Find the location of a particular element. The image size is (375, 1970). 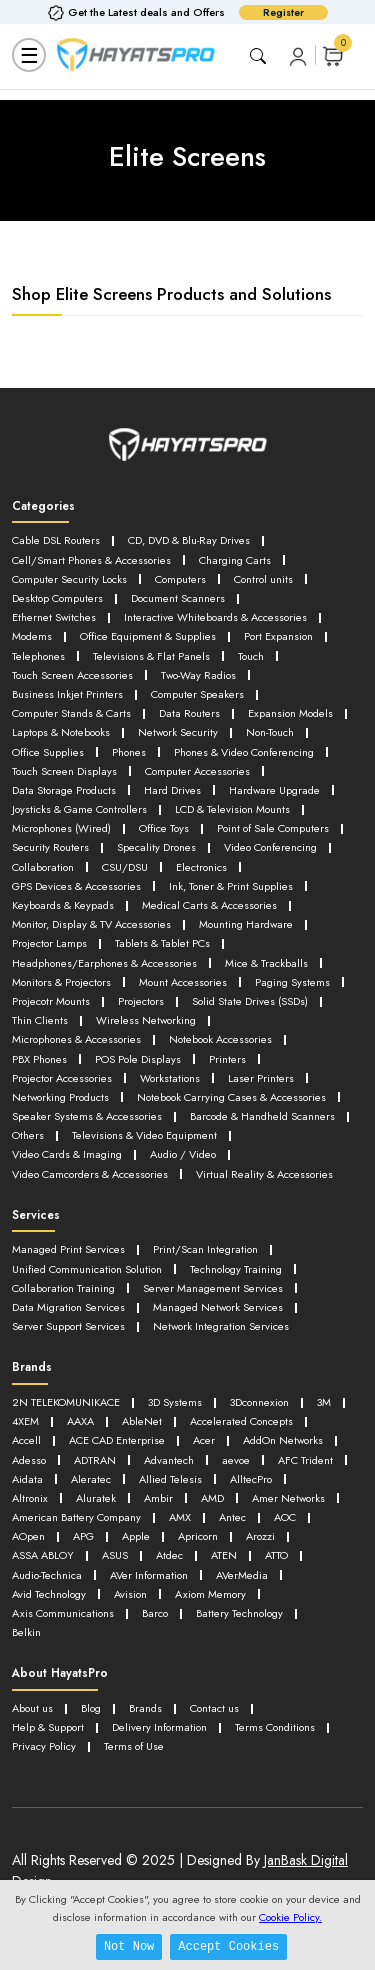

Cable DSL Routers [button] is located at coordinates (56, 540).